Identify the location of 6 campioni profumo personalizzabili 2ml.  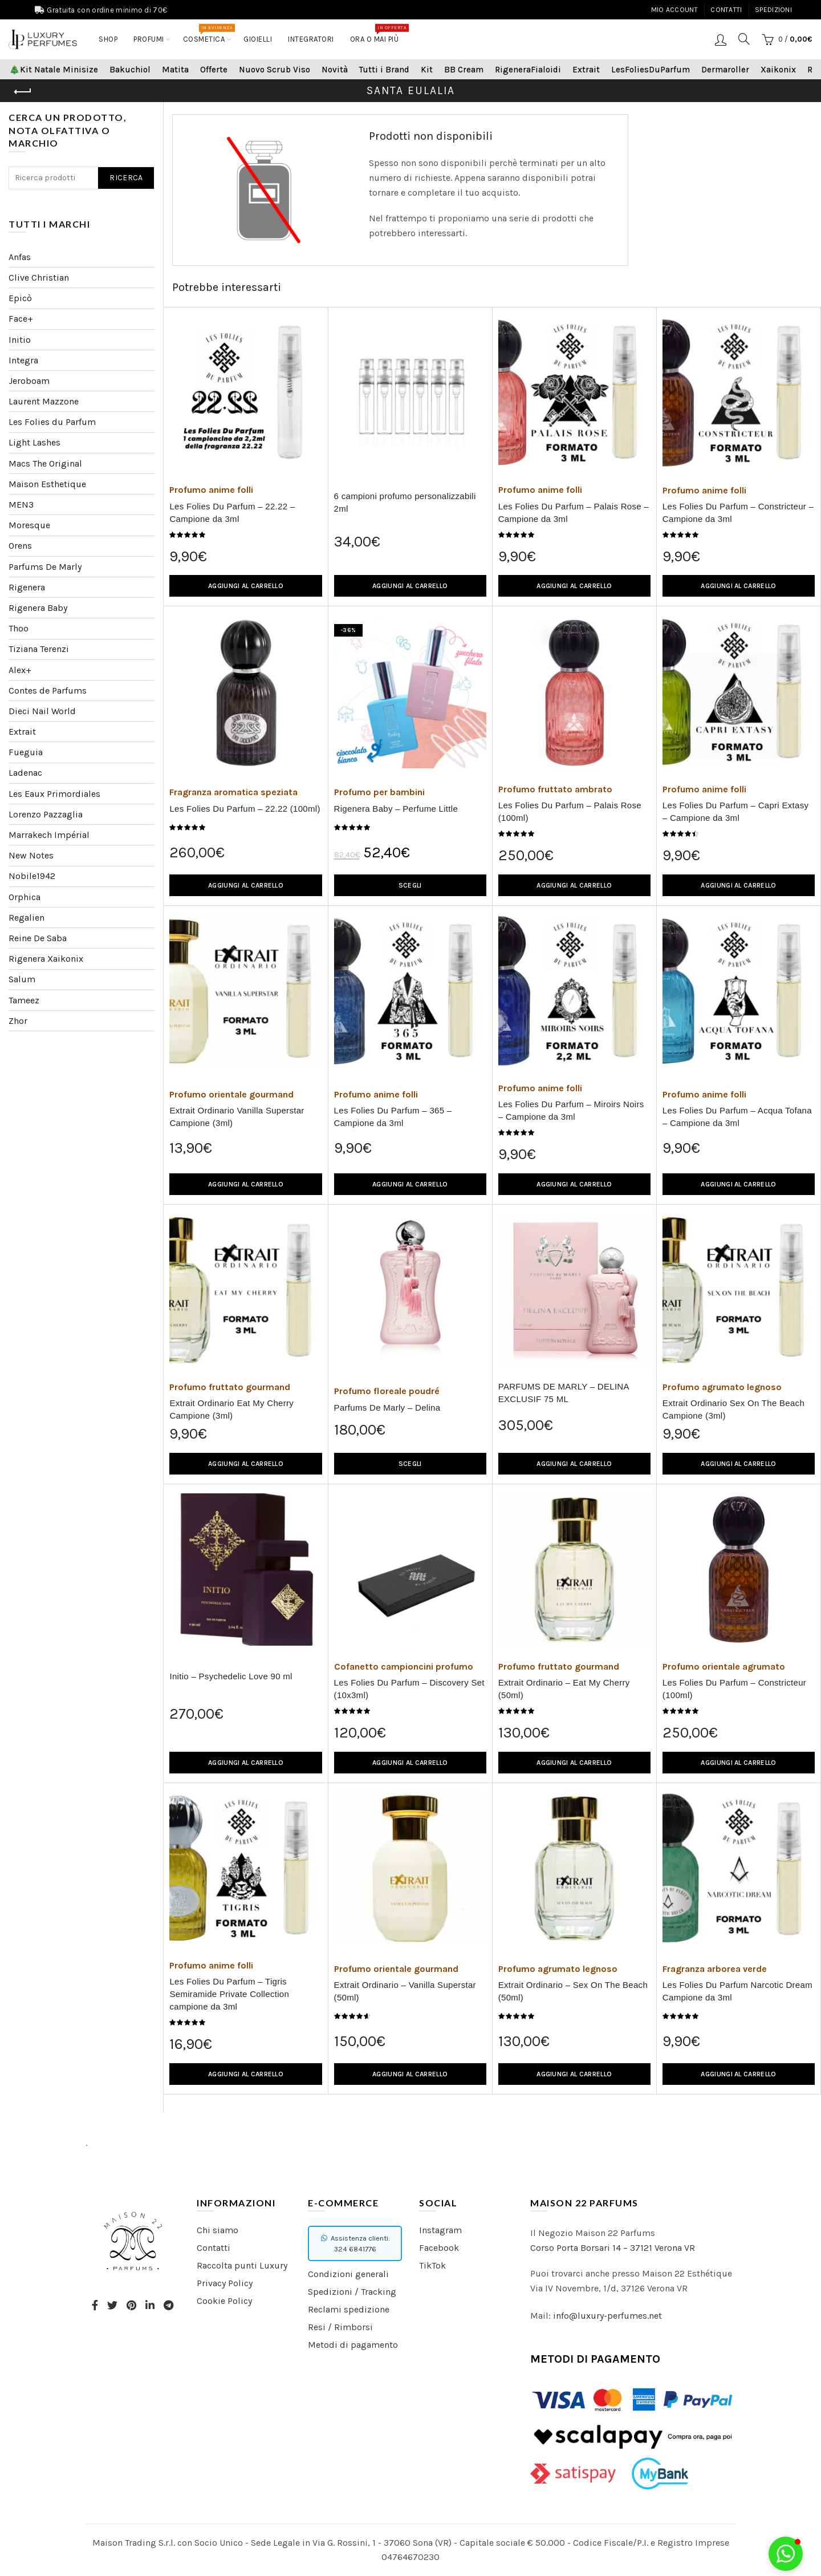
(405, 502).